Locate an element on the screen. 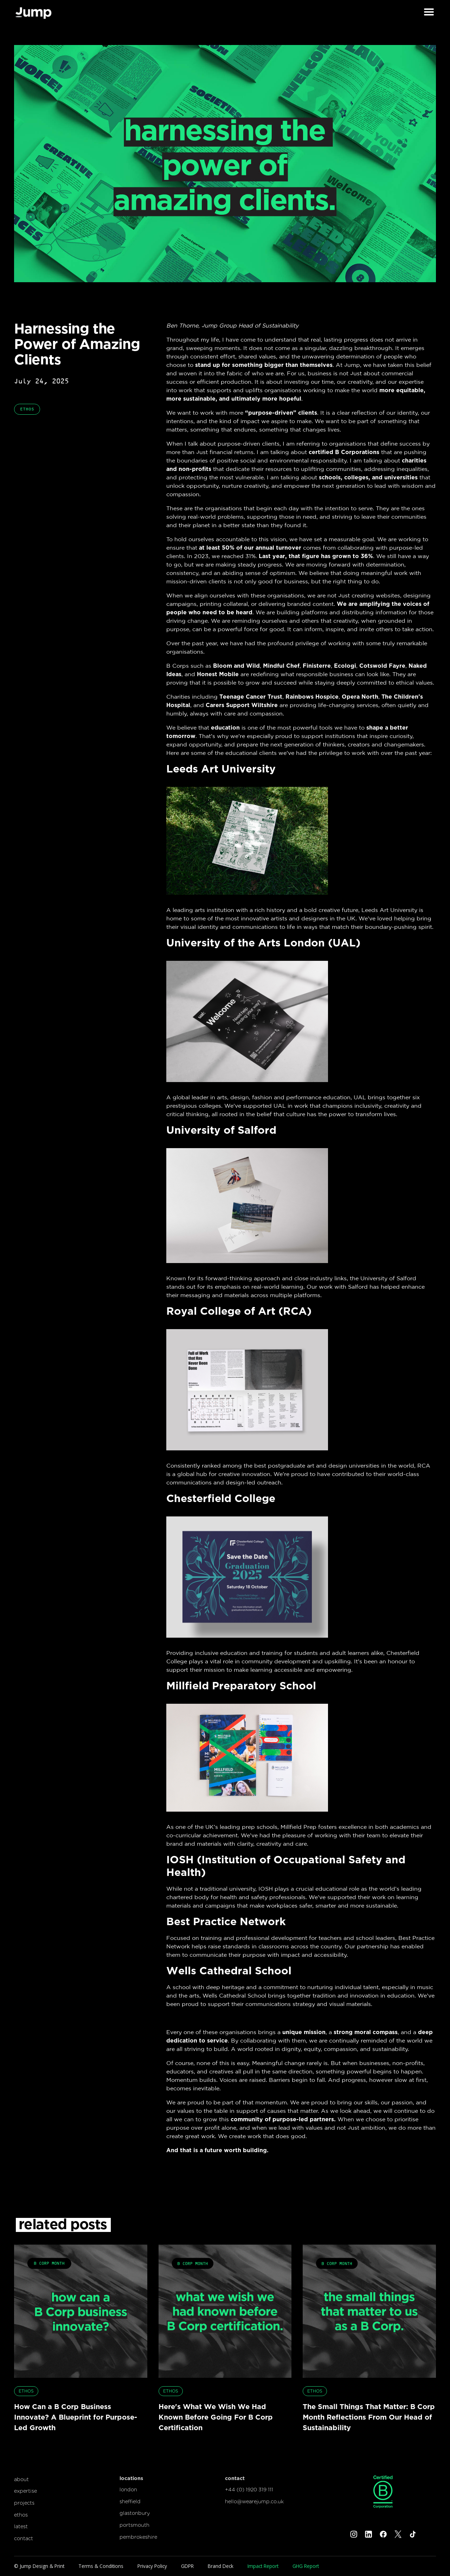  sheffield is located at coordinates (130, 2501).